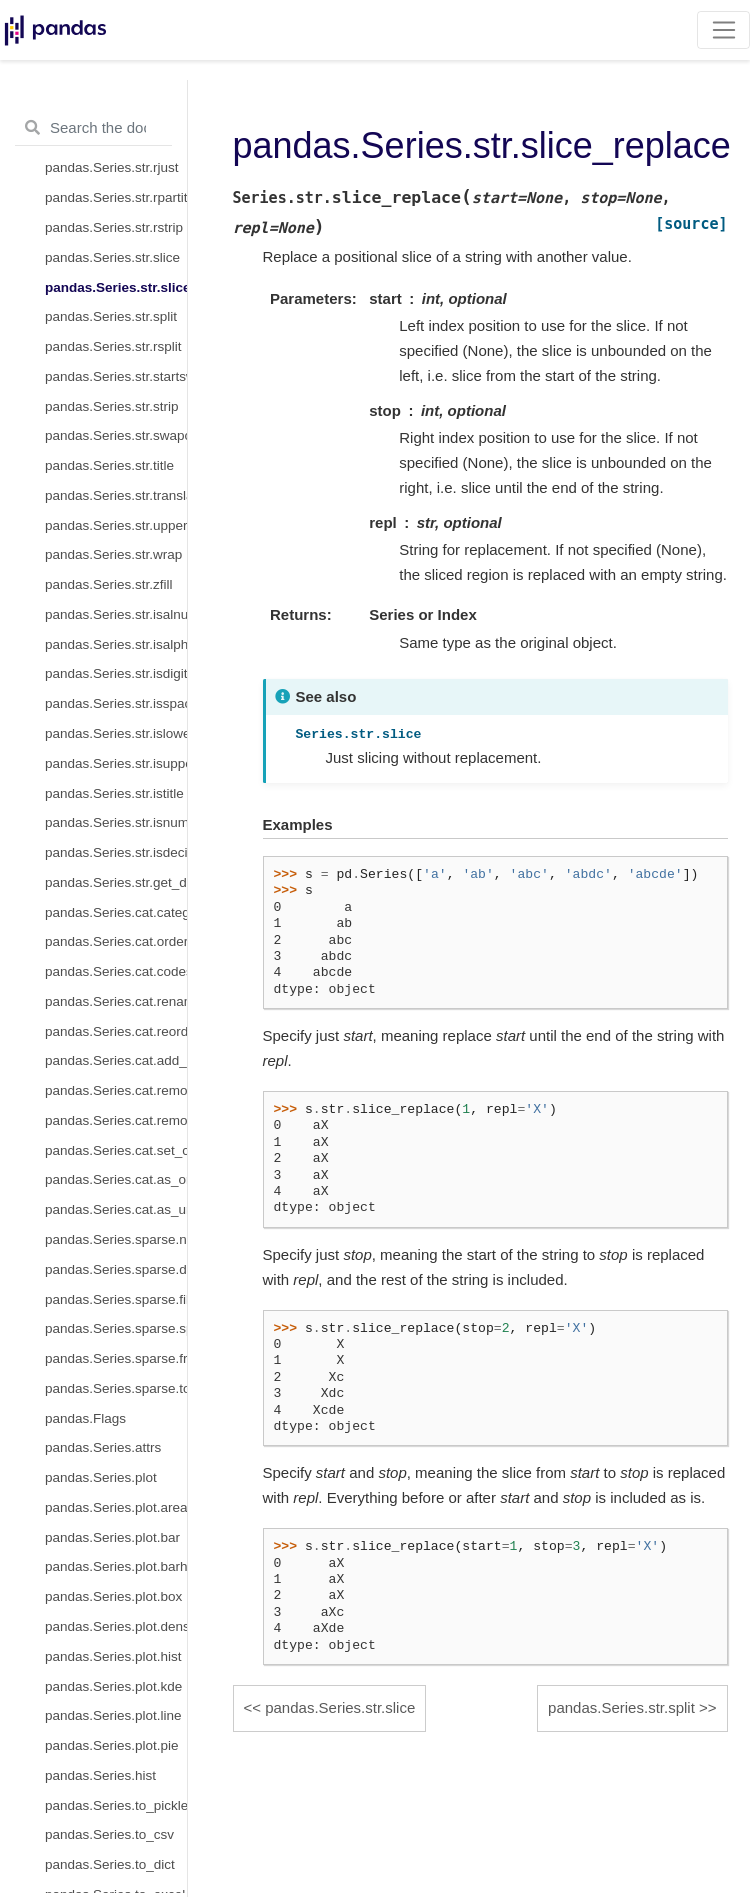  Describe the element at coordinates (110, 1864) in the screenshot. I see `pandas.Series.to_dict` at that location.